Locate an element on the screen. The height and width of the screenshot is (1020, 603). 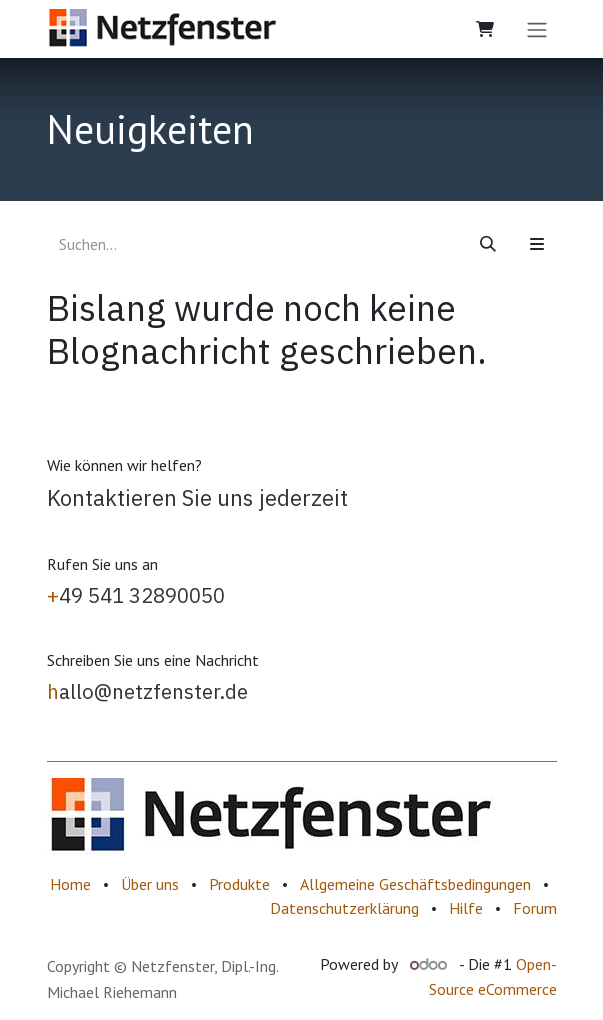
Hilfe is located at coordinates (466, 908).